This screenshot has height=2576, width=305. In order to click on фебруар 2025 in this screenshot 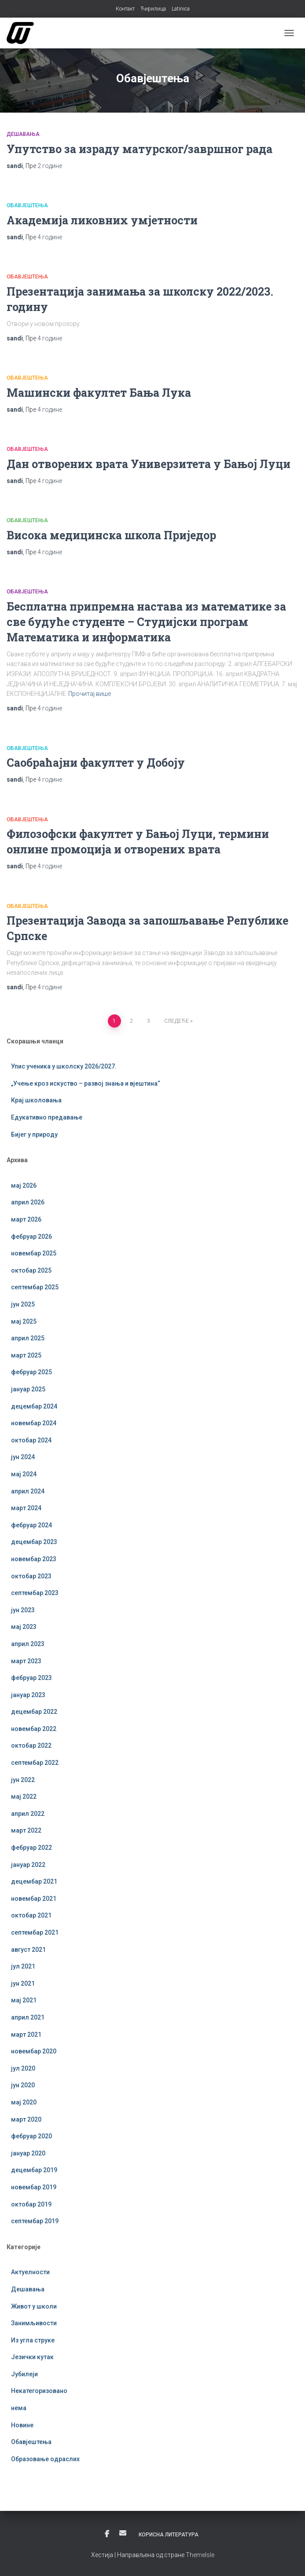, I will do `click(31, 1372)`.